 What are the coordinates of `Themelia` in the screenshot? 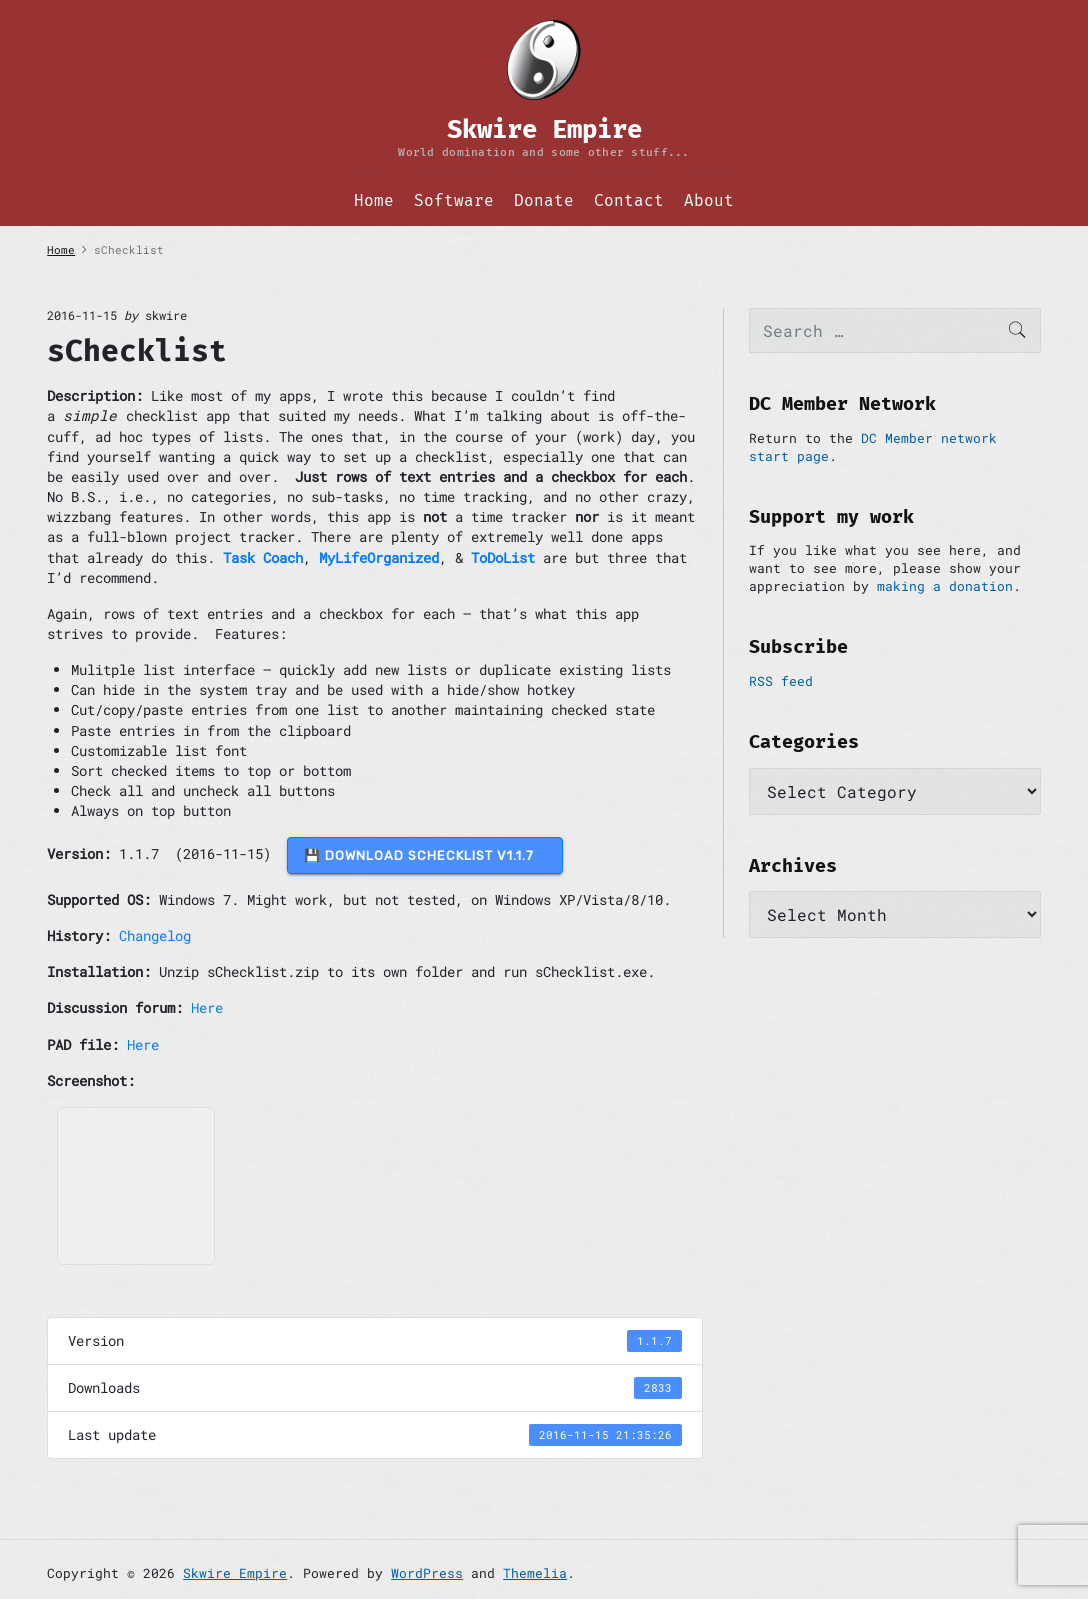 It's located at (535, 1573).